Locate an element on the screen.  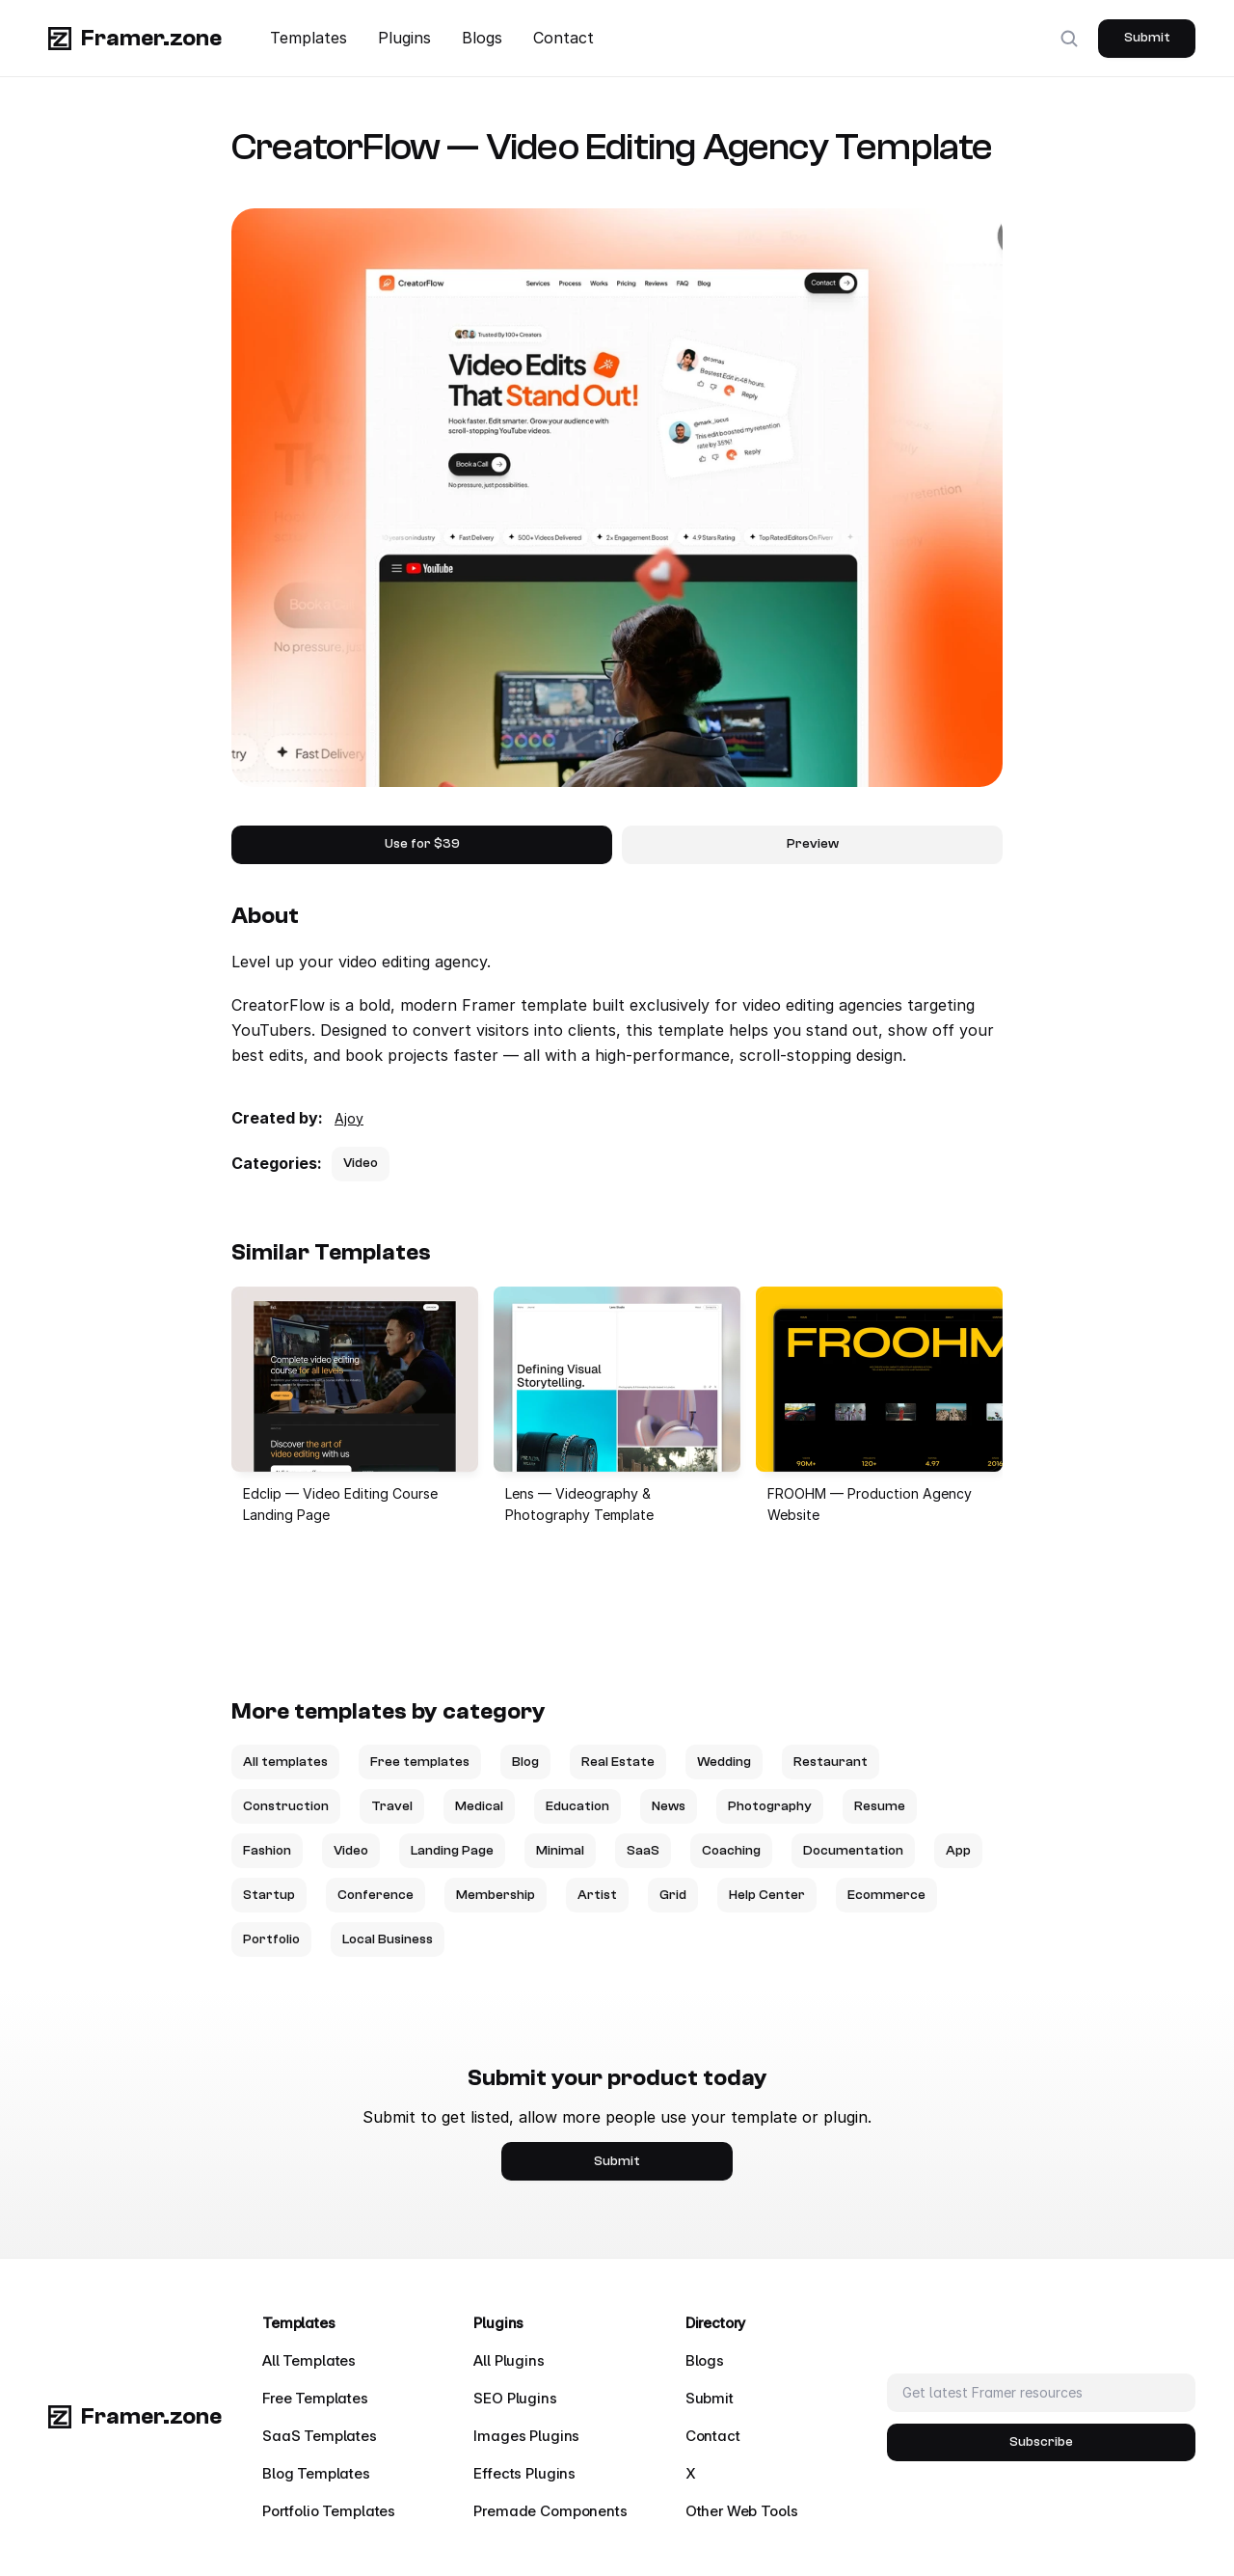
All Plugins is located at coordinates (508, 2360).